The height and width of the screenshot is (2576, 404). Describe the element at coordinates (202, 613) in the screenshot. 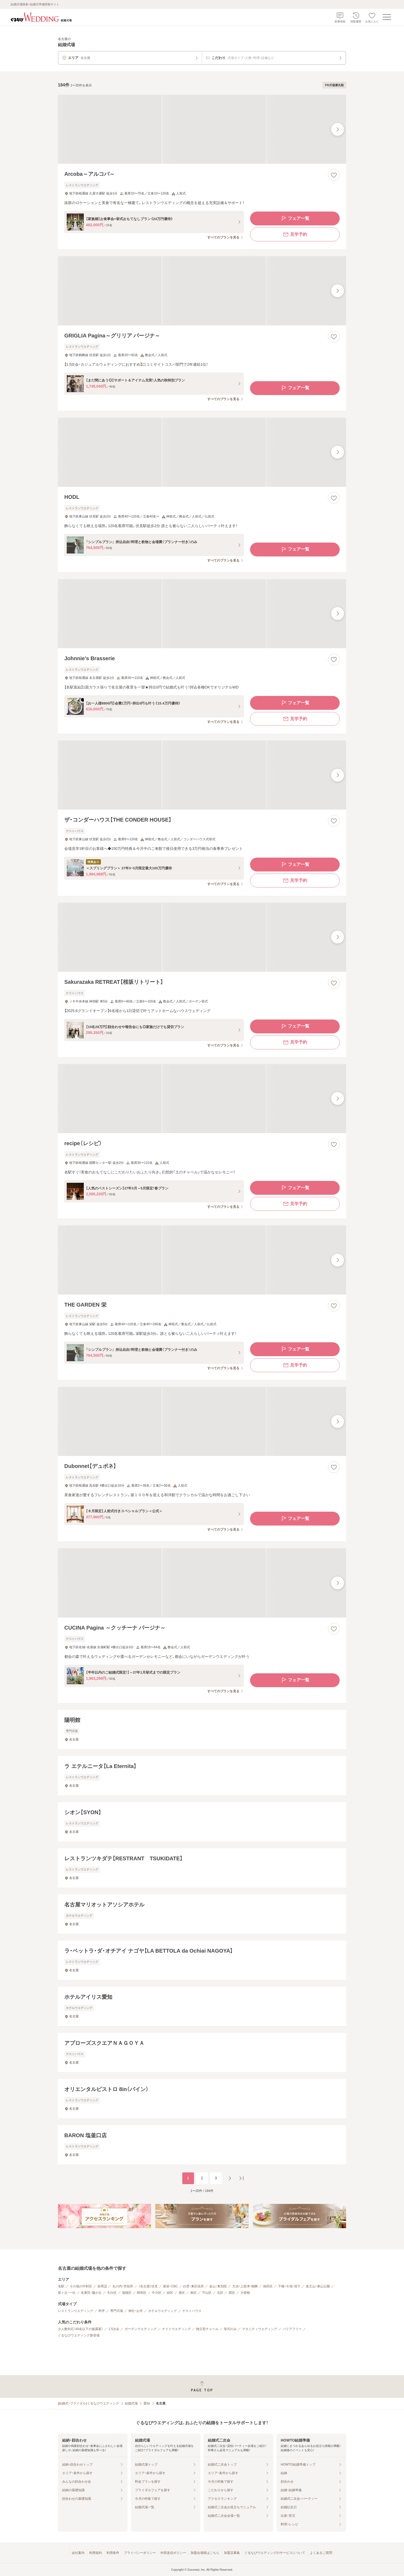

I see `[Johnnie’s Brasserieの画像]` at that location.